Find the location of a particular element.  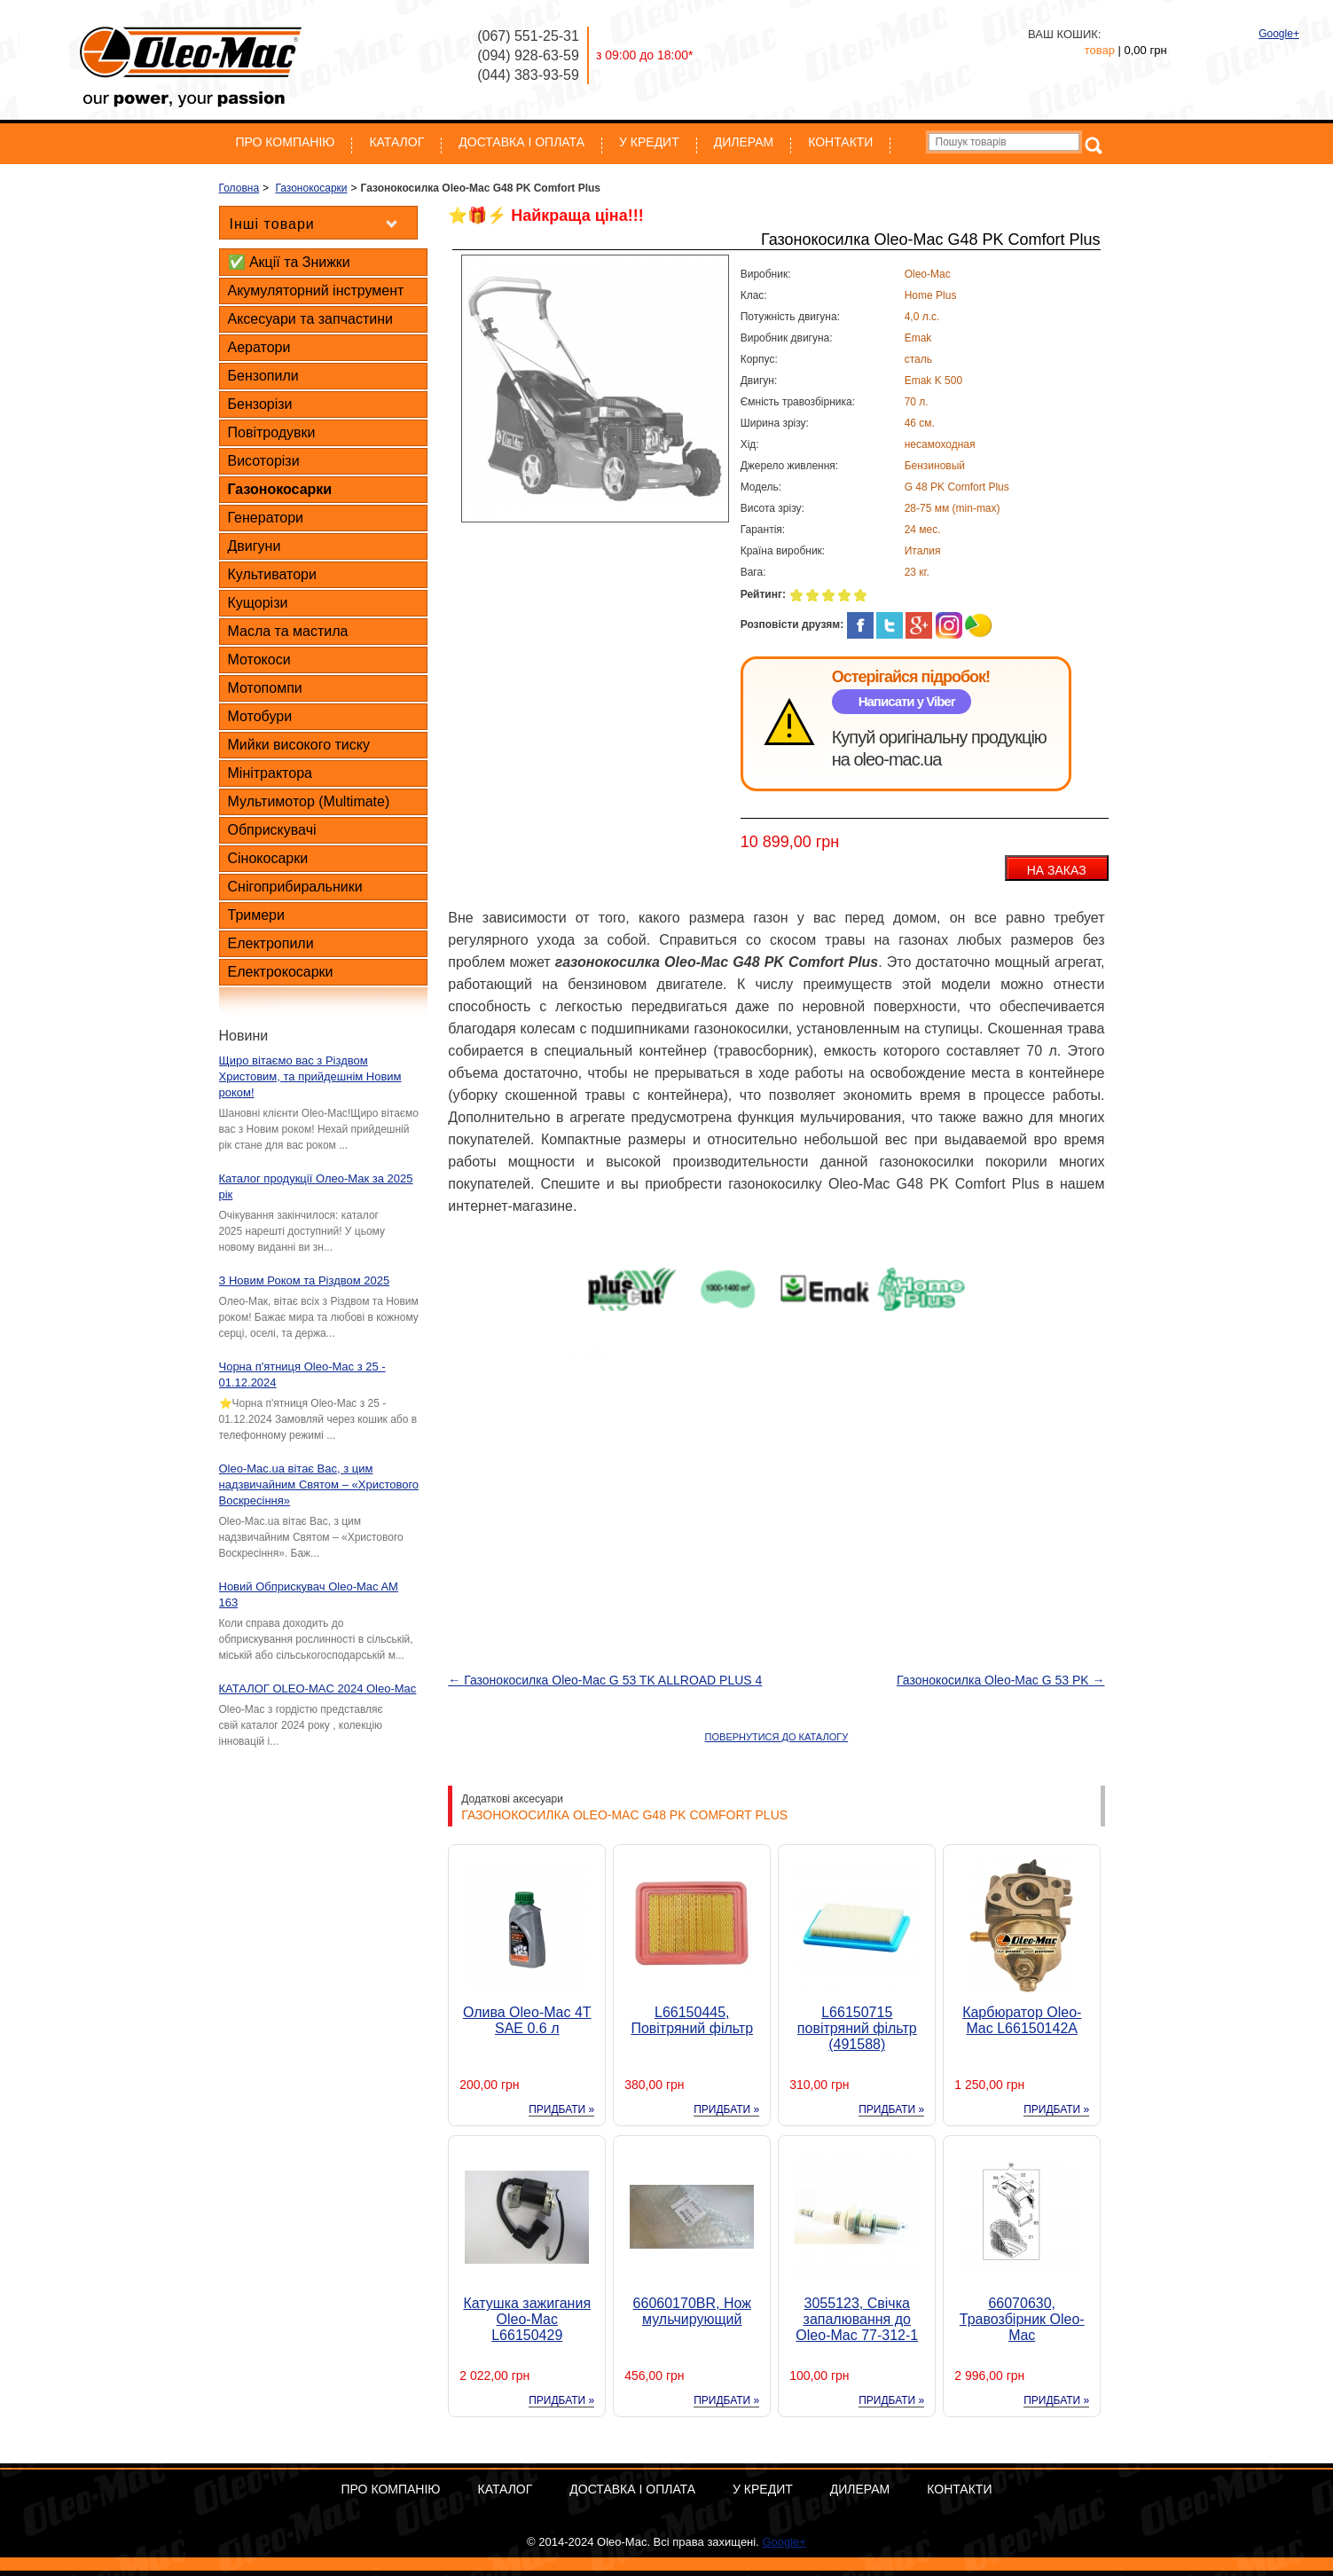

Масла та мастила is located at coordinates (288, 631).